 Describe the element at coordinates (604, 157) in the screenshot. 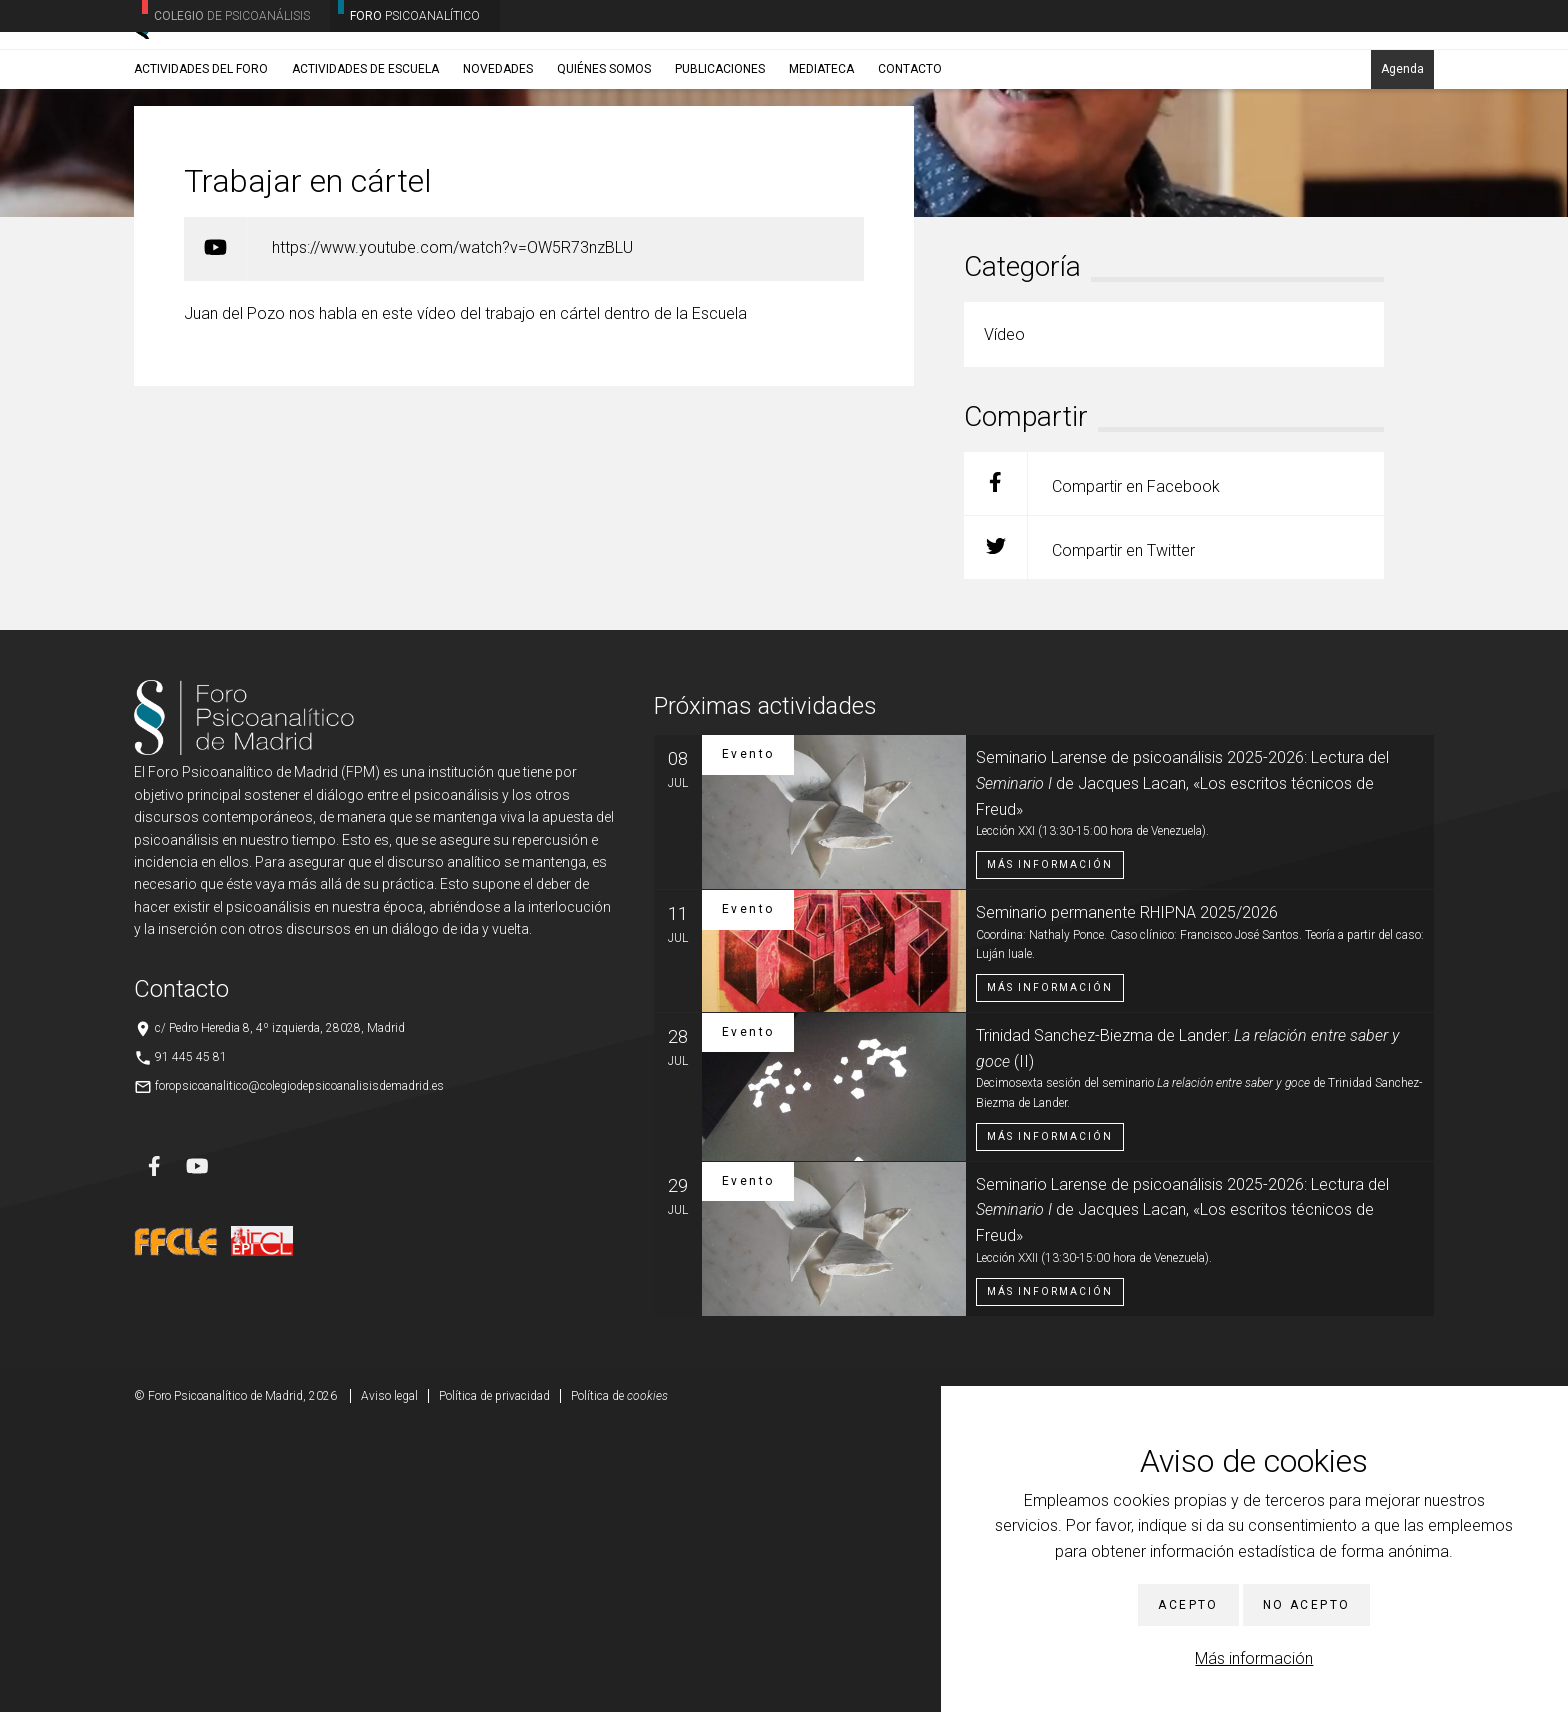

I see `Quiénes somos` at that location.